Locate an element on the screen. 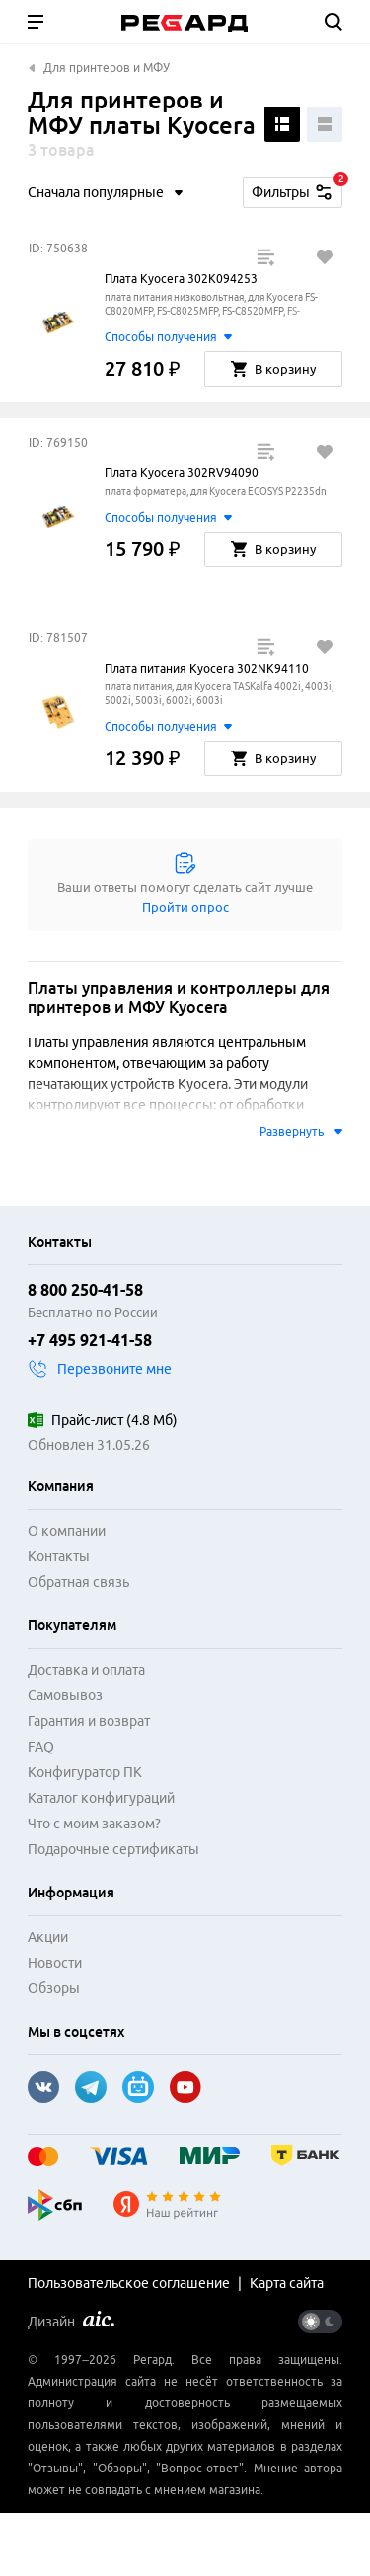  Фильтры is located at coordinates (297, 189).